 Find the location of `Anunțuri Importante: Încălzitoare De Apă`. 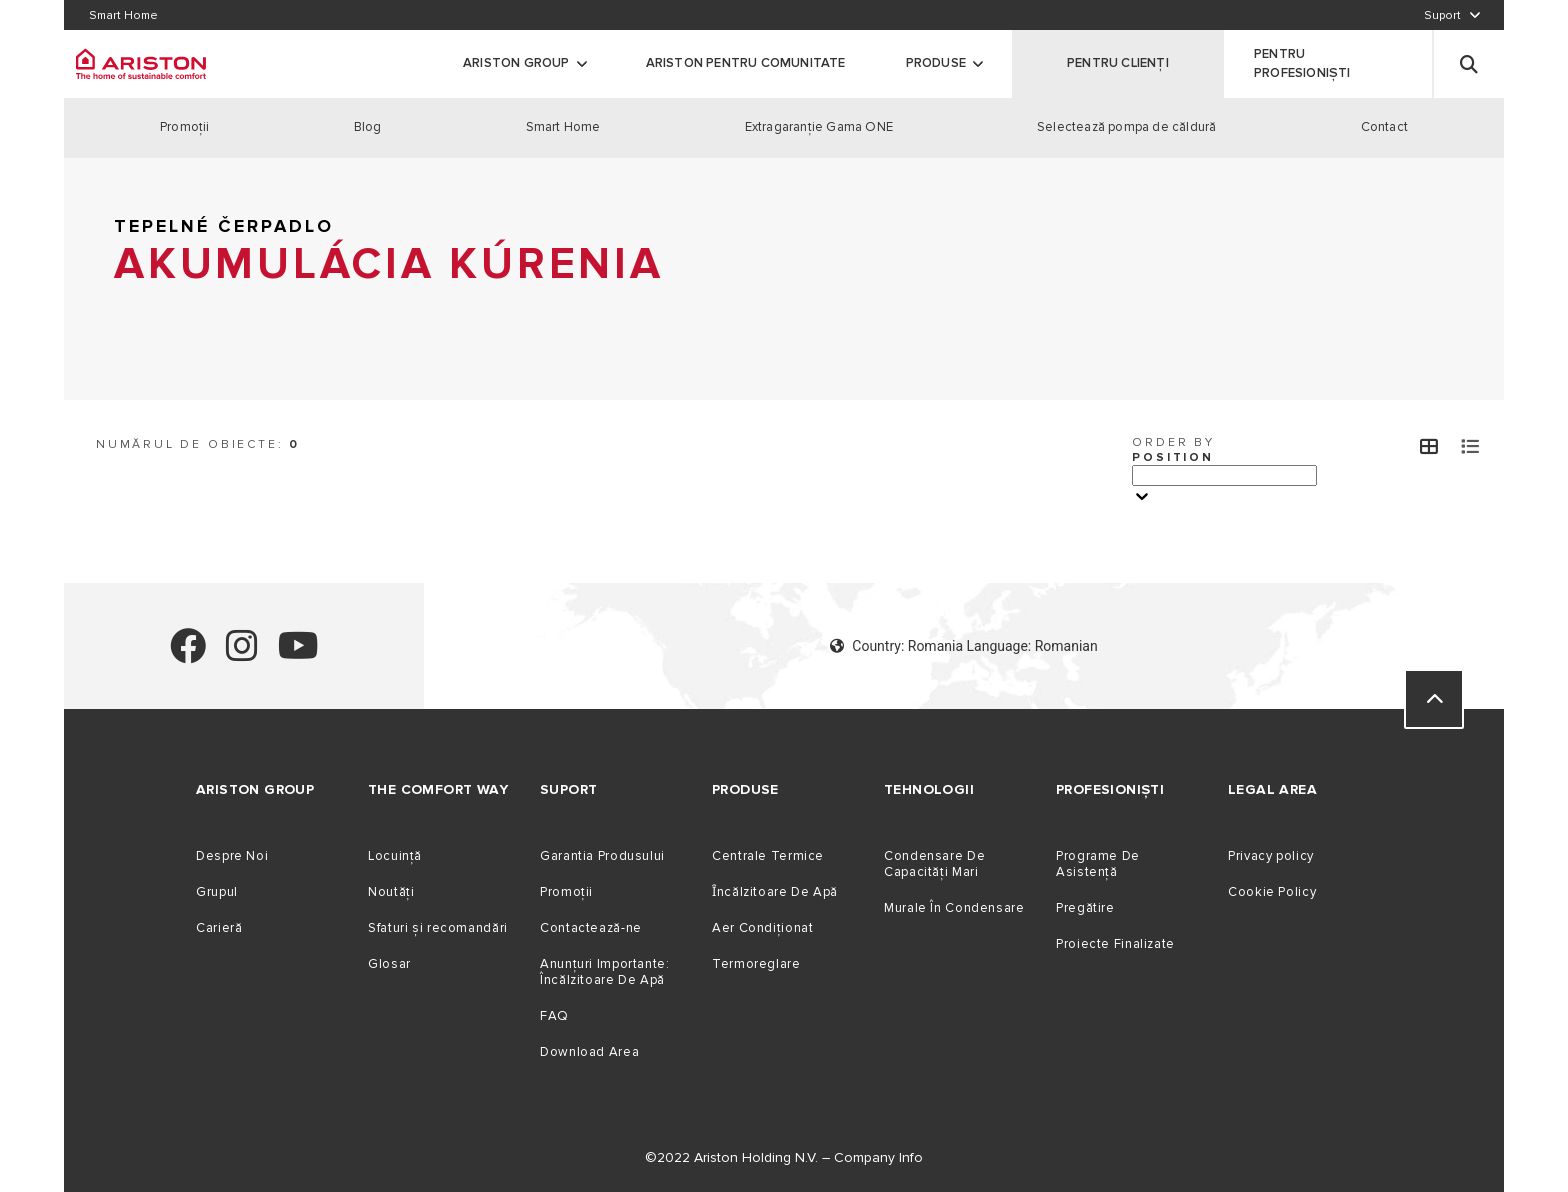

Anunțuri Importante: Încălzitoare De Apă is located at coordinates (605, 972).